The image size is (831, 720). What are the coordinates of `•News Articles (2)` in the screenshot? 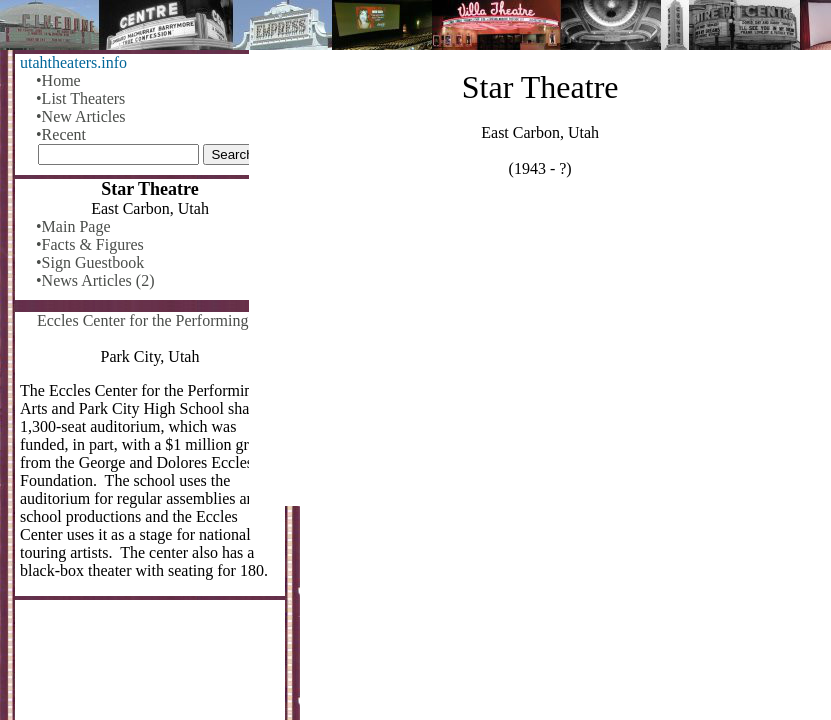 It's located at (95, 280).